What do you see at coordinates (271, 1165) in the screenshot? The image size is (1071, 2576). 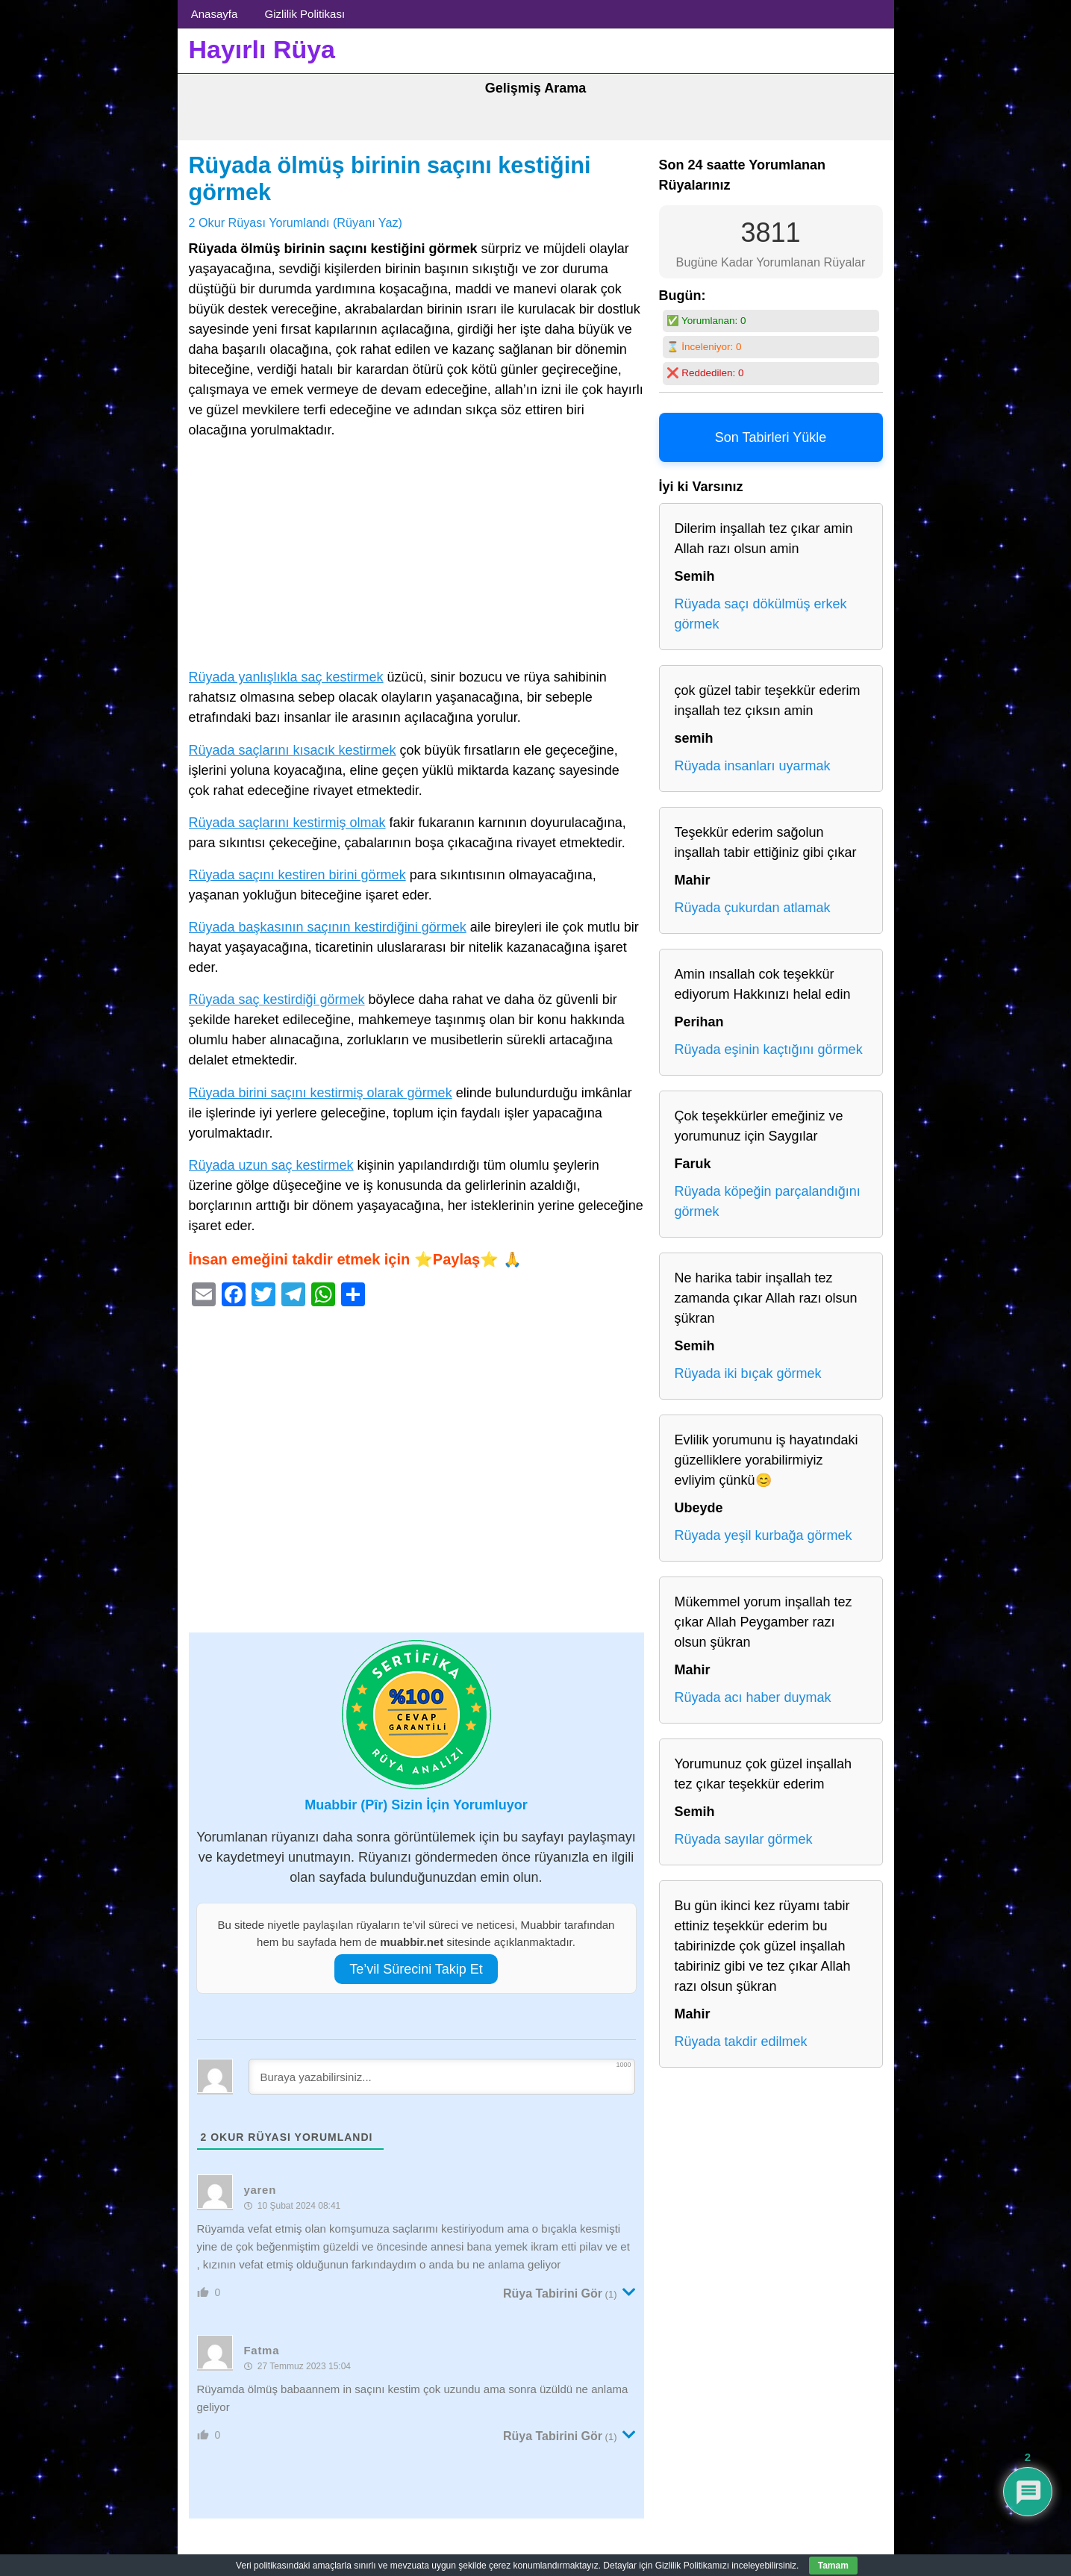 I see `Rüyada uzun saç kestirmek` at bounding box center [271, 1165].